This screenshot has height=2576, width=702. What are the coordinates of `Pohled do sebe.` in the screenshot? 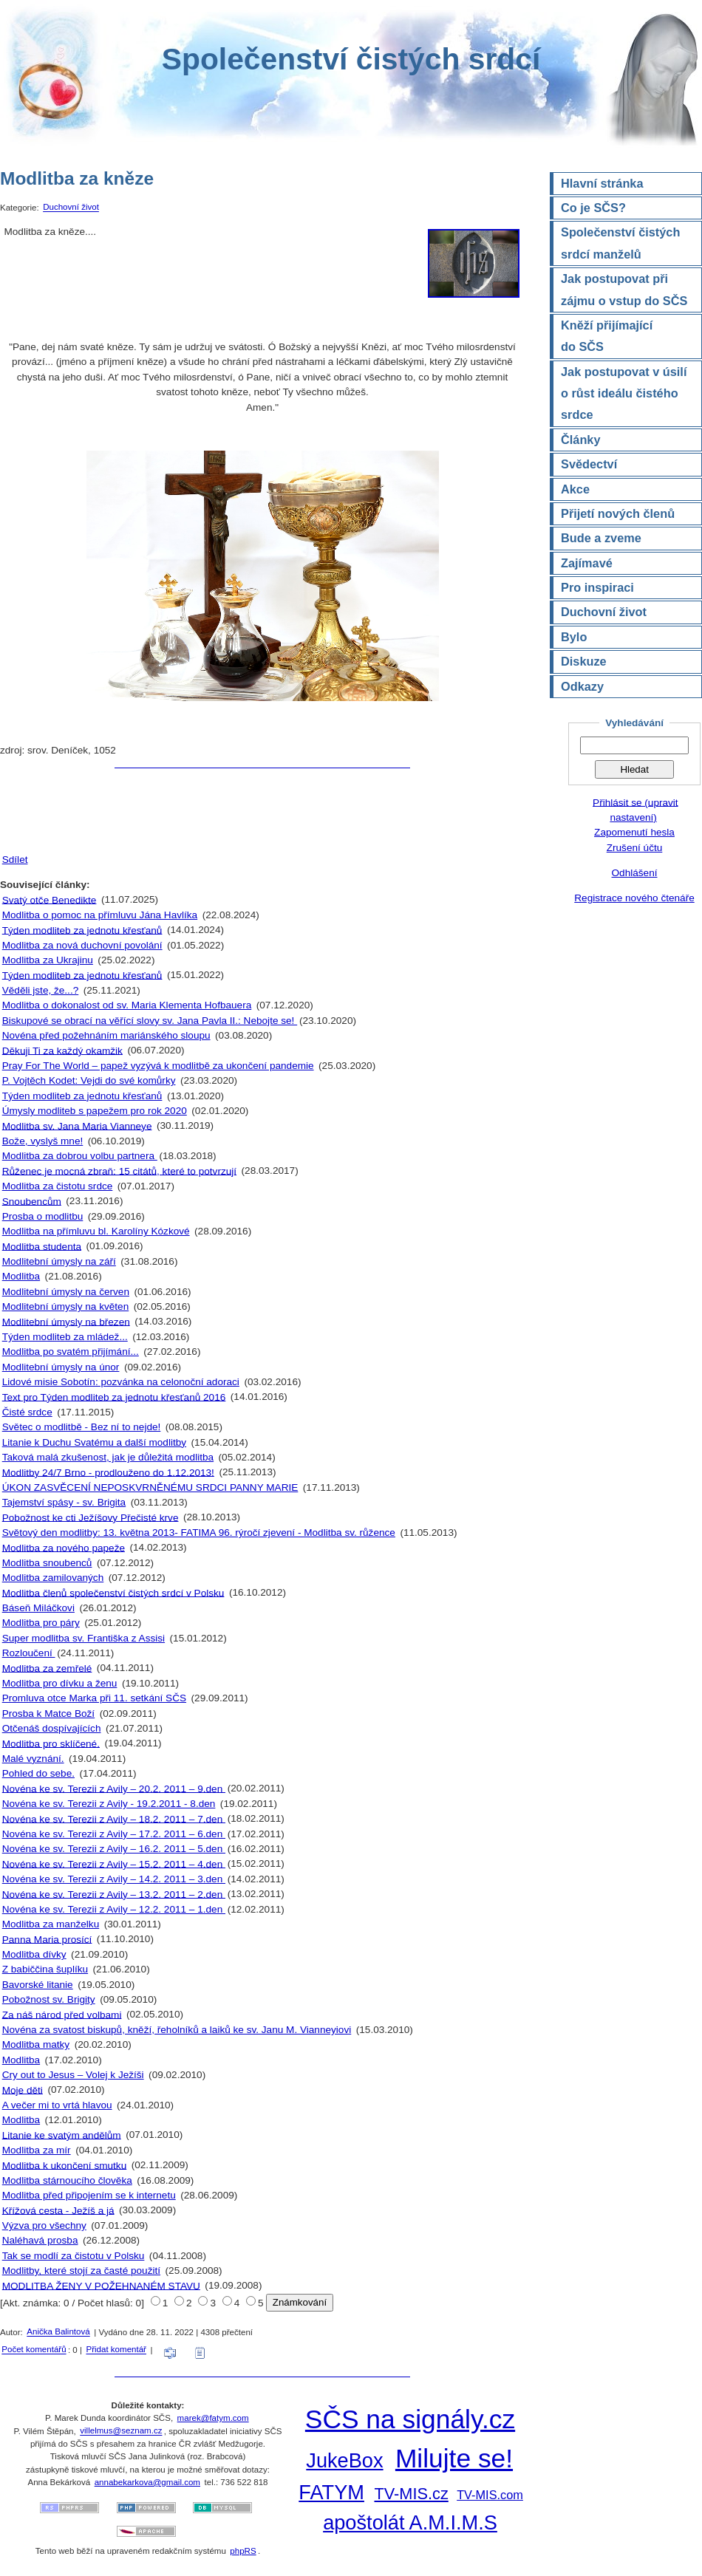 It's located at (38, 1773).